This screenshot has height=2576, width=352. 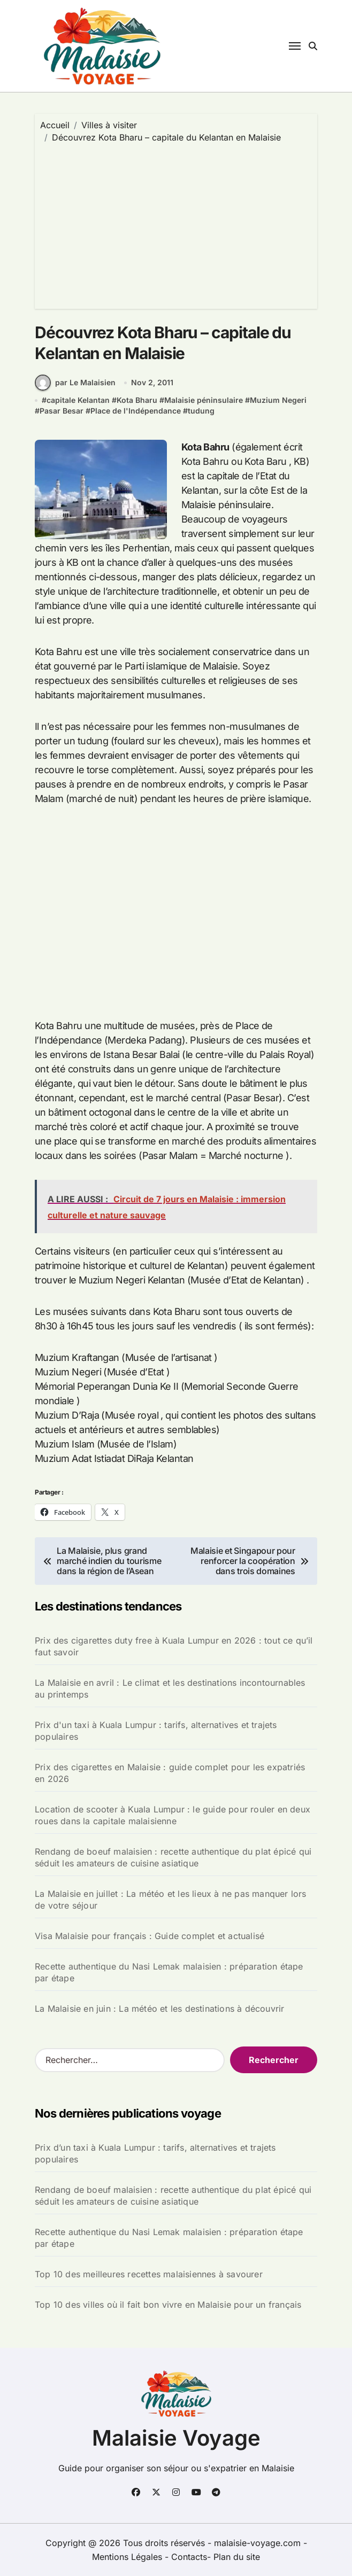 I want to click on Kota Bharu, so click(x=137, y=399).